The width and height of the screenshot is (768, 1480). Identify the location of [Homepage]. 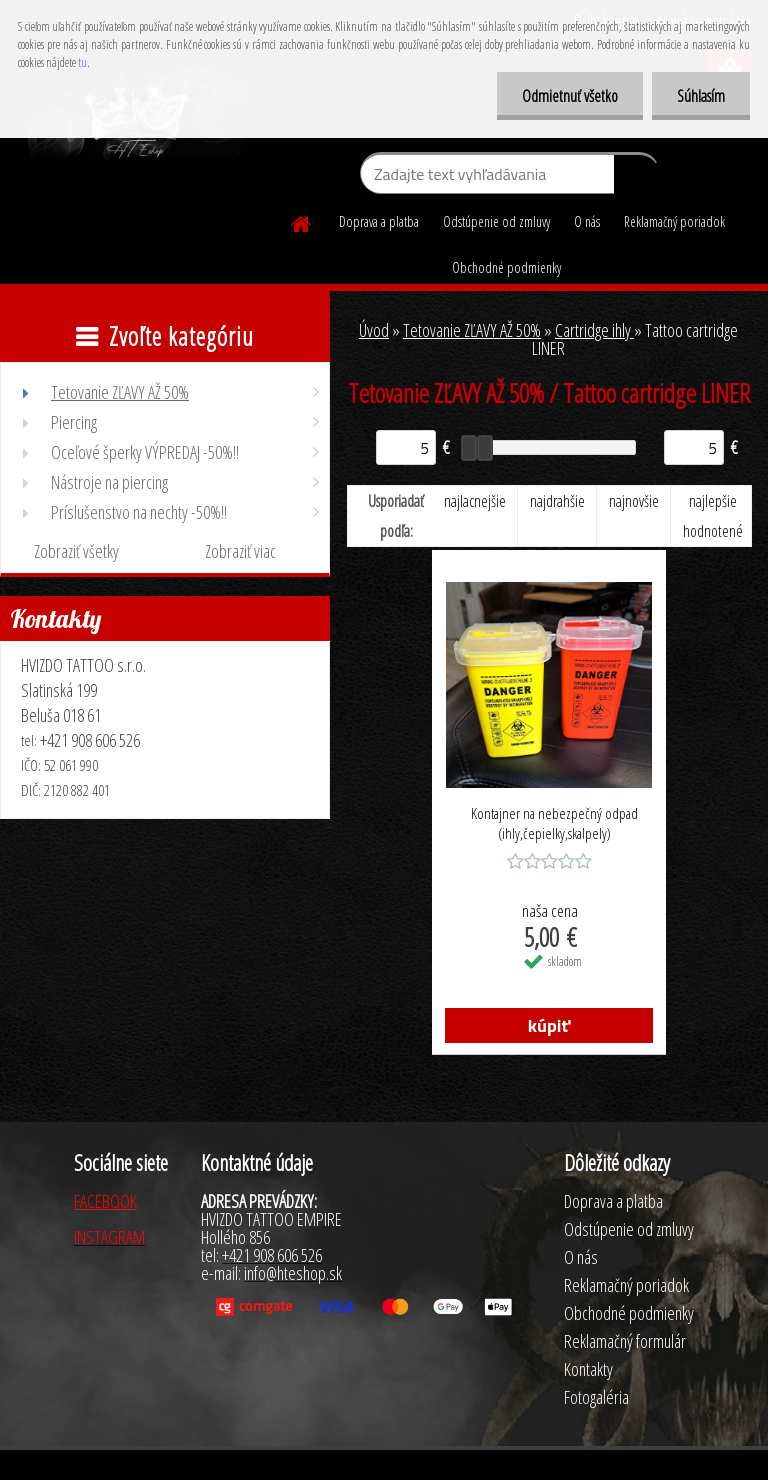
(302, 221).